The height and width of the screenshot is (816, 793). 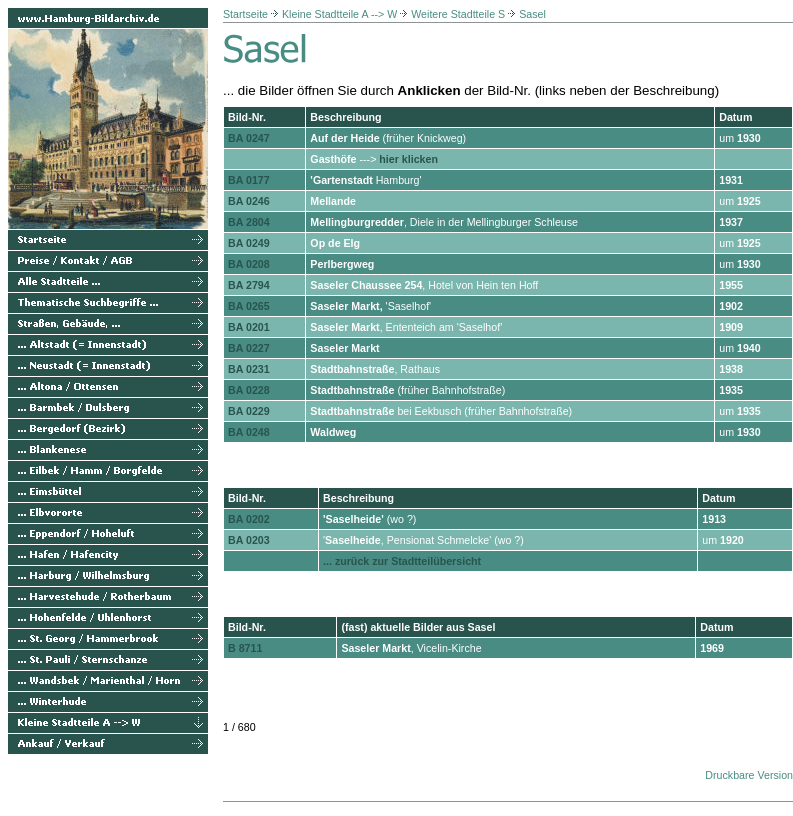 I want to click on BA 0177, so click(x=249, y=180).